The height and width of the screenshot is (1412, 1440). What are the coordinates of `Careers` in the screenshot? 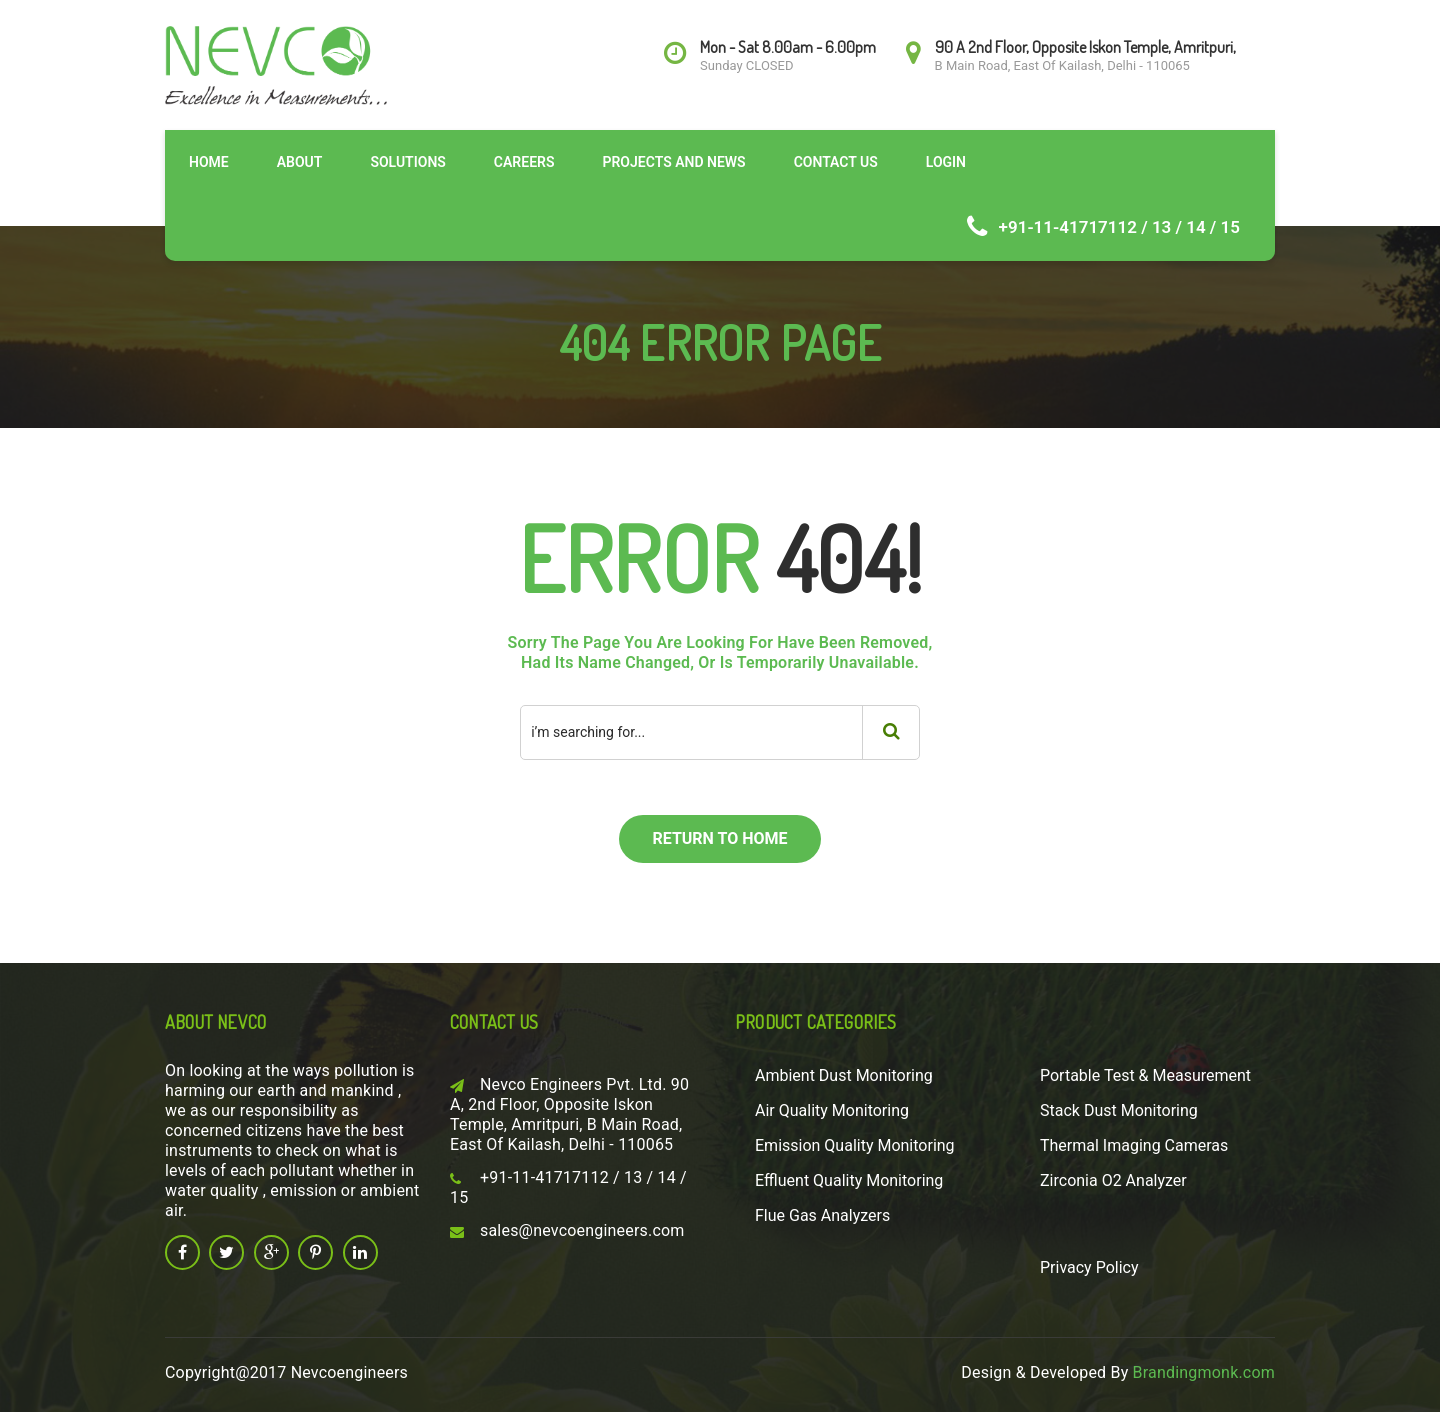 It's located at (524, 162).